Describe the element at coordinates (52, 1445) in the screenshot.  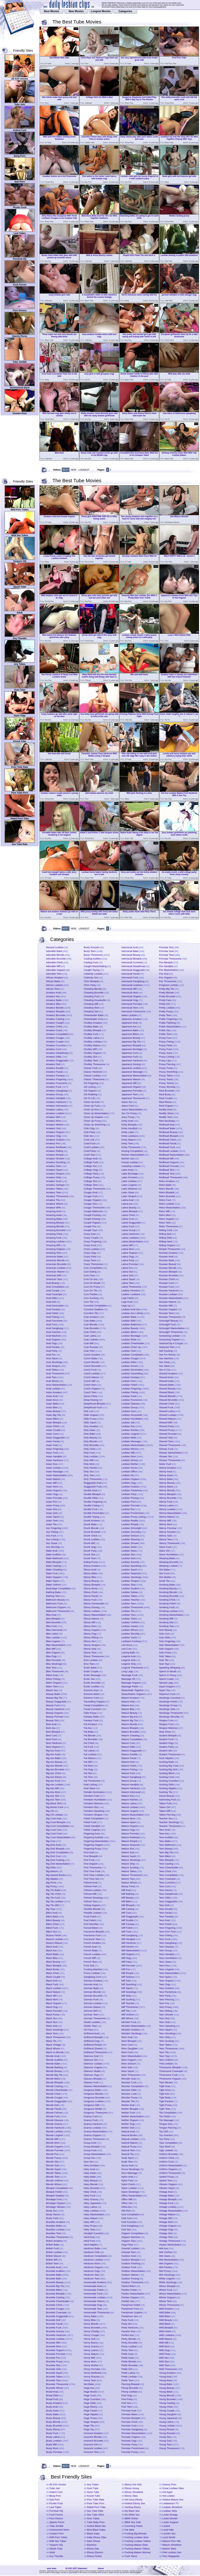
I see `Asian Feet` at that location.